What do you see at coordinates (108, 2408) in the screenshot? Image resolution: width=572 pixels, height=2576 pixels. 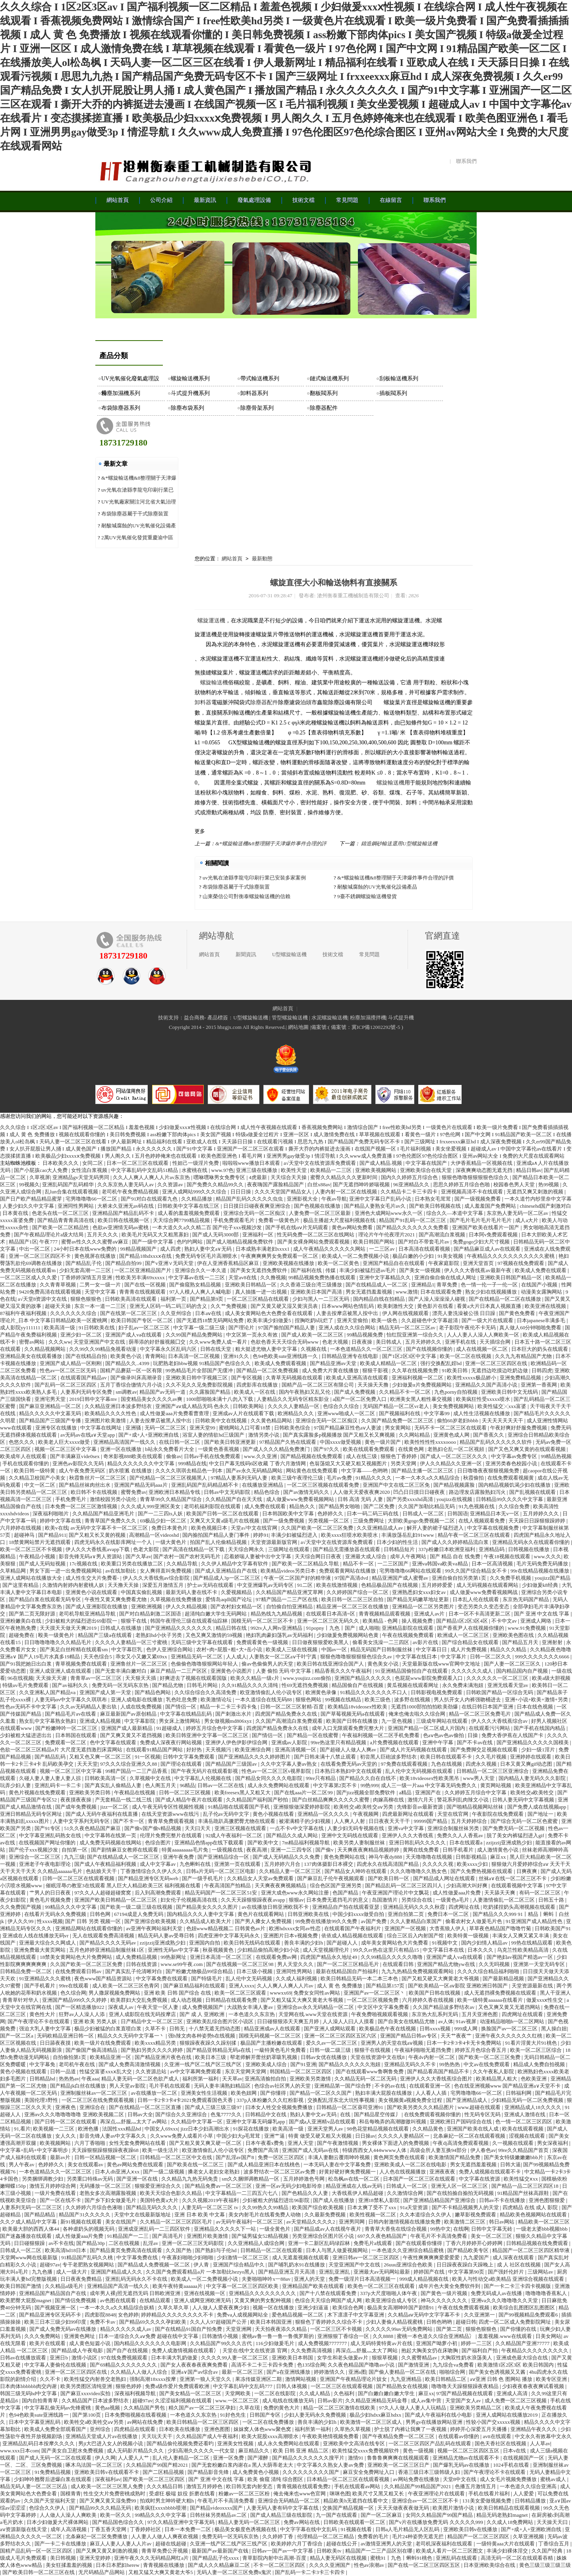 I see `黄色aa视频` at bounding box center [108, 2408].